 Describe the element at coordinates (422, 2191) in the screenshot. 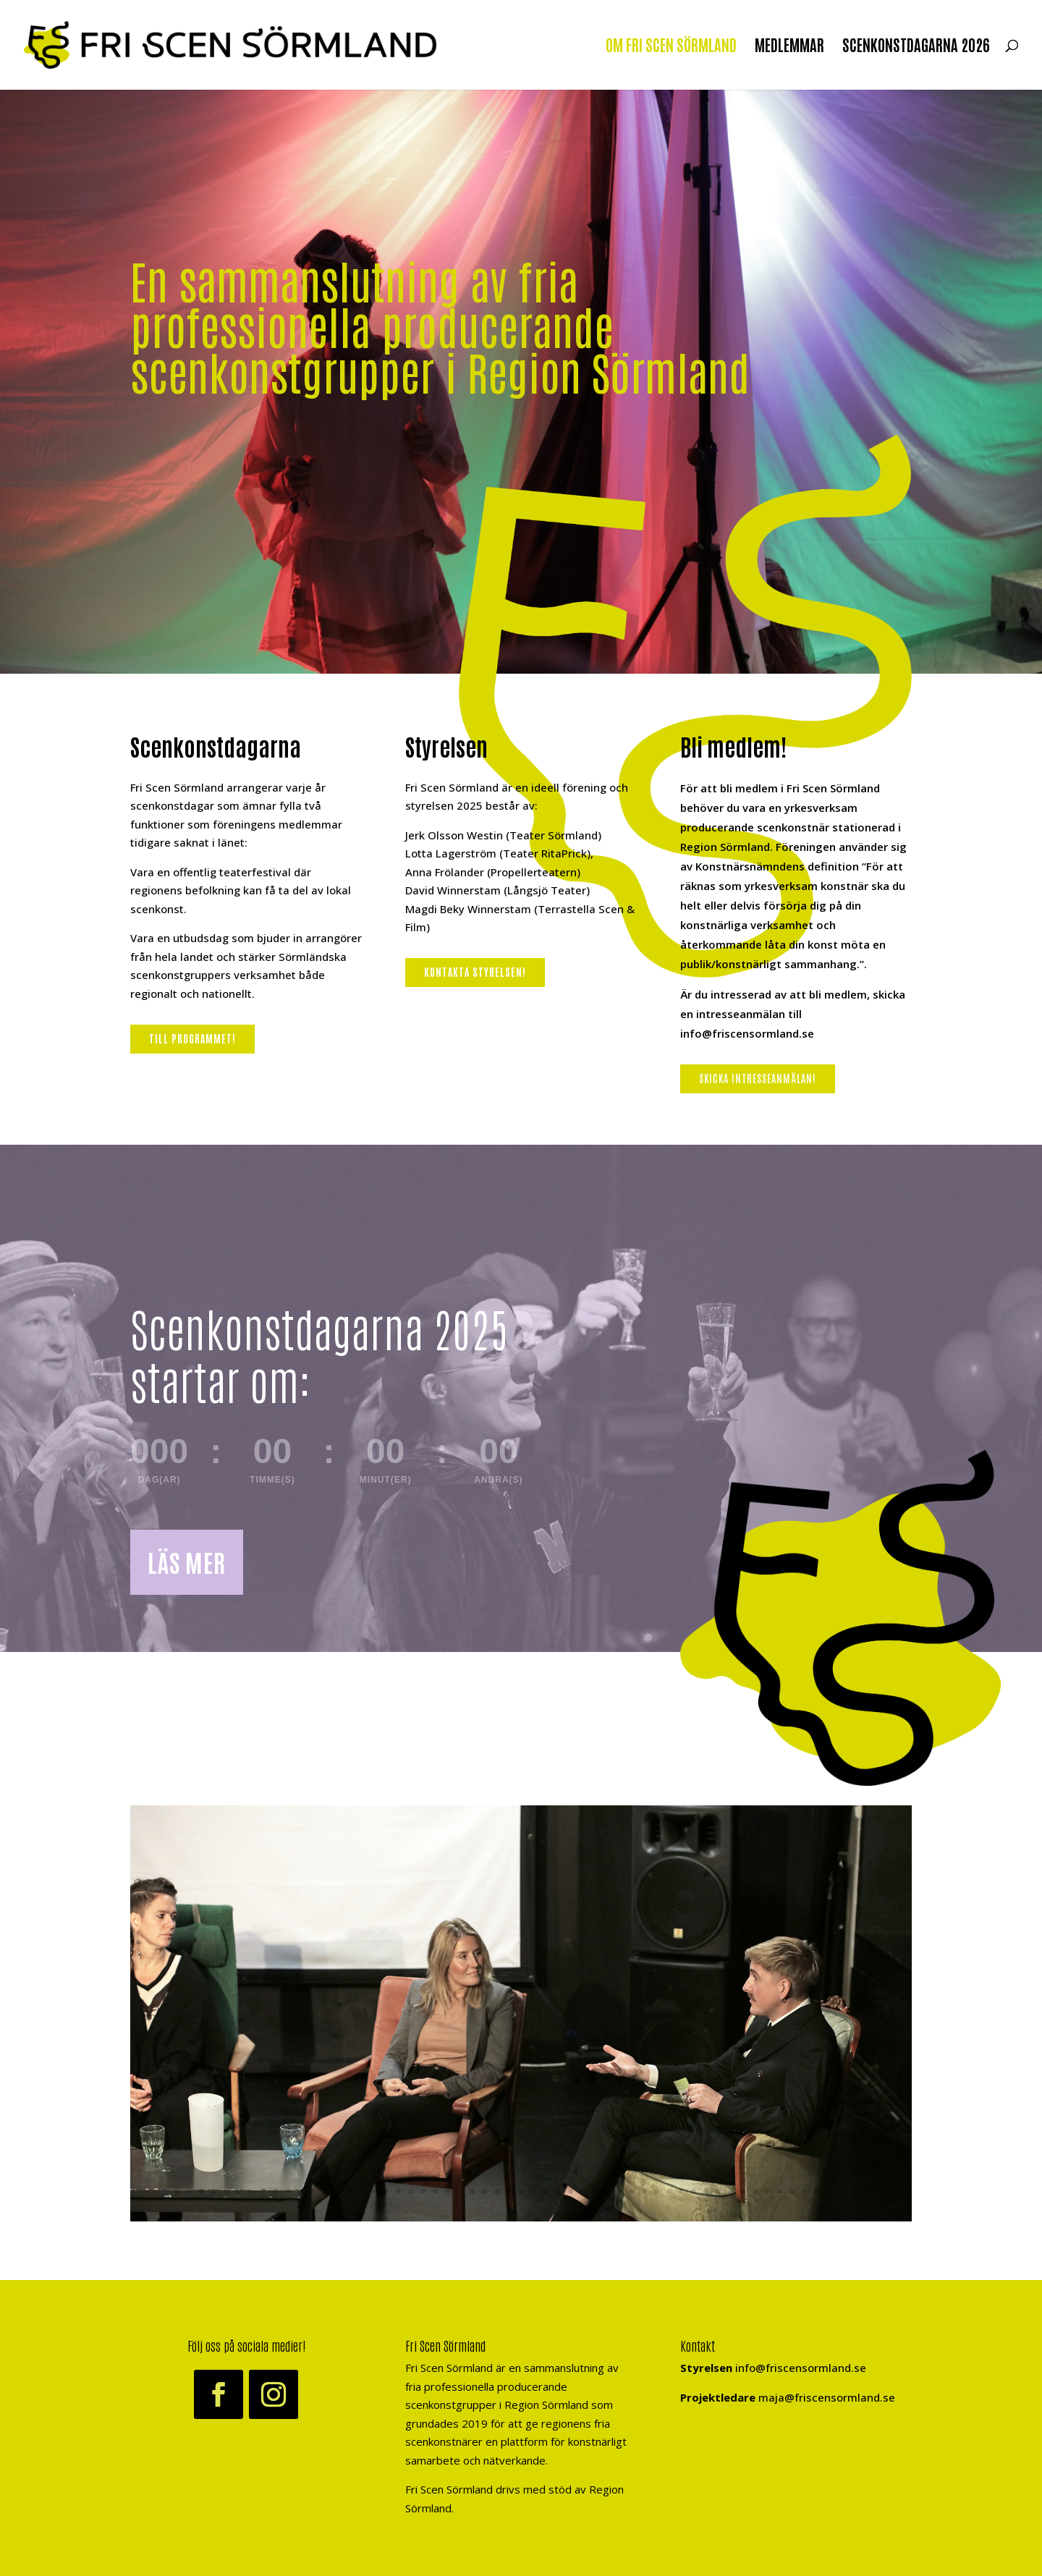

I see `22` at that location.